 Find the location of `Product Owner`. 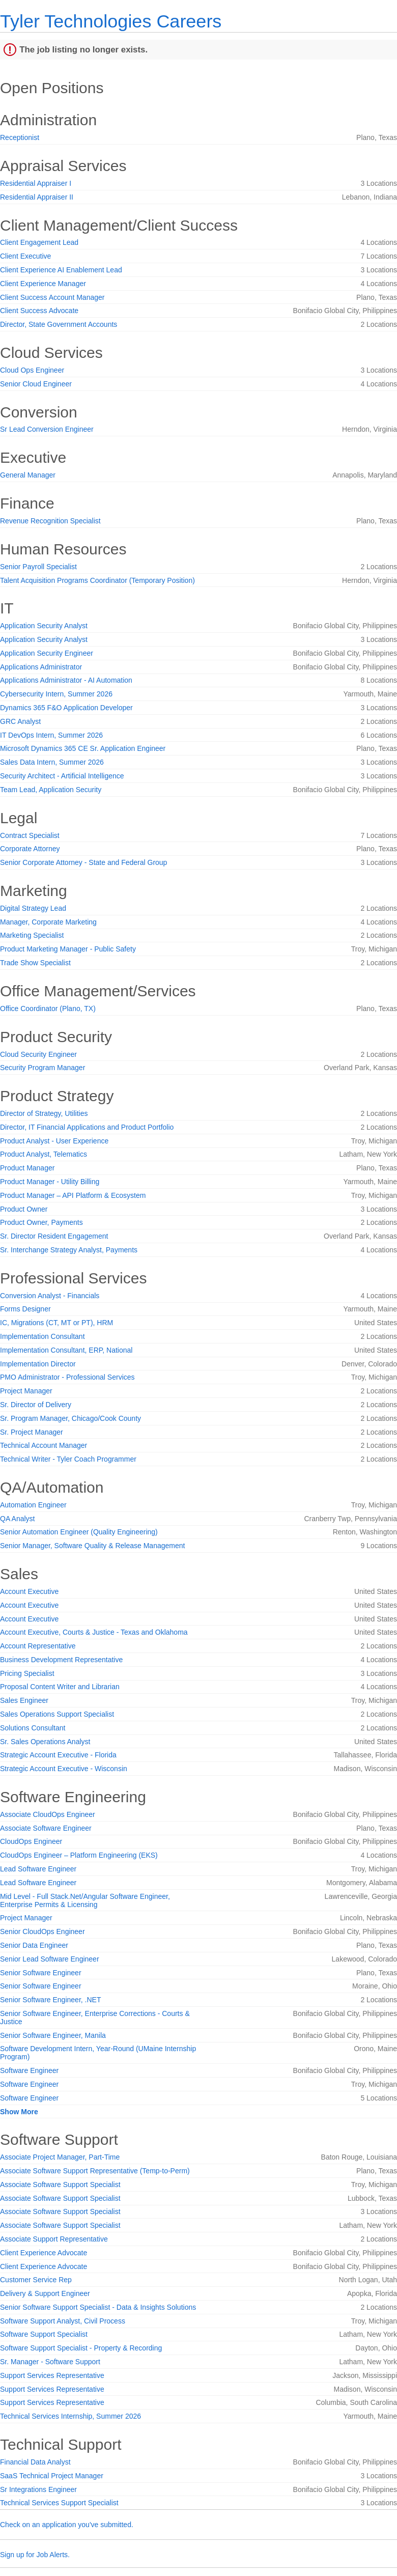

Product Owner is located at coordinates (23, 1209).